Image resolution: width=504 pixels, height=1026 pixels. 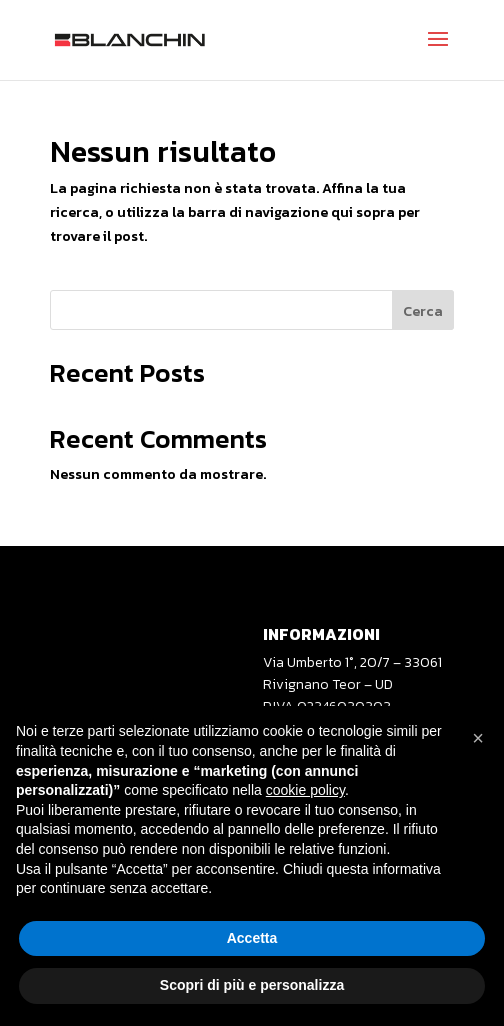 I want to click on Accetta [button], so click(x=252, y=938).